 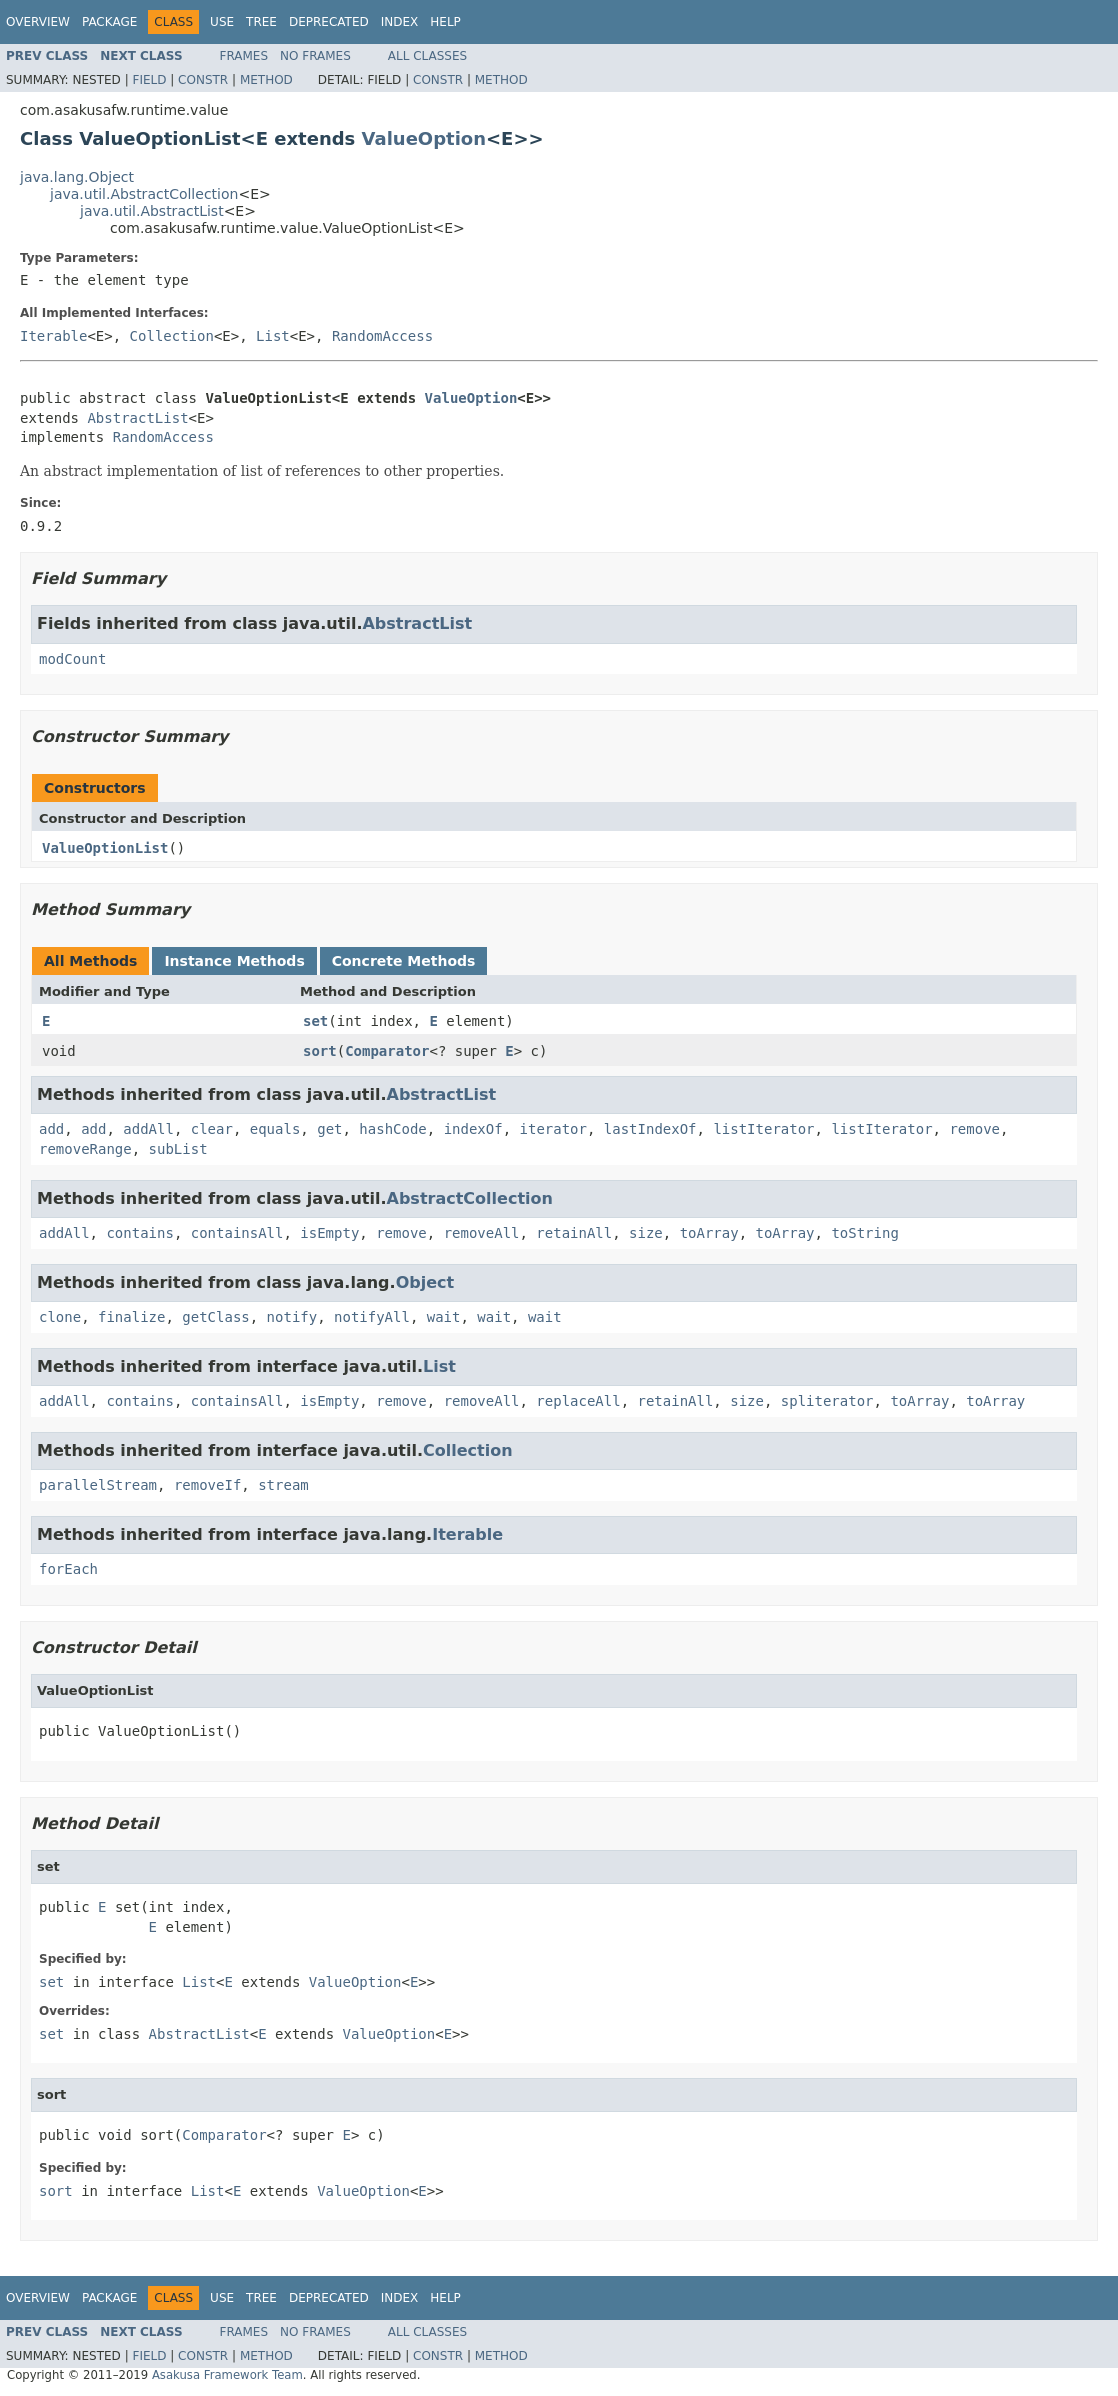 I want to click on notifyAll, so click(x=372, y=1317).